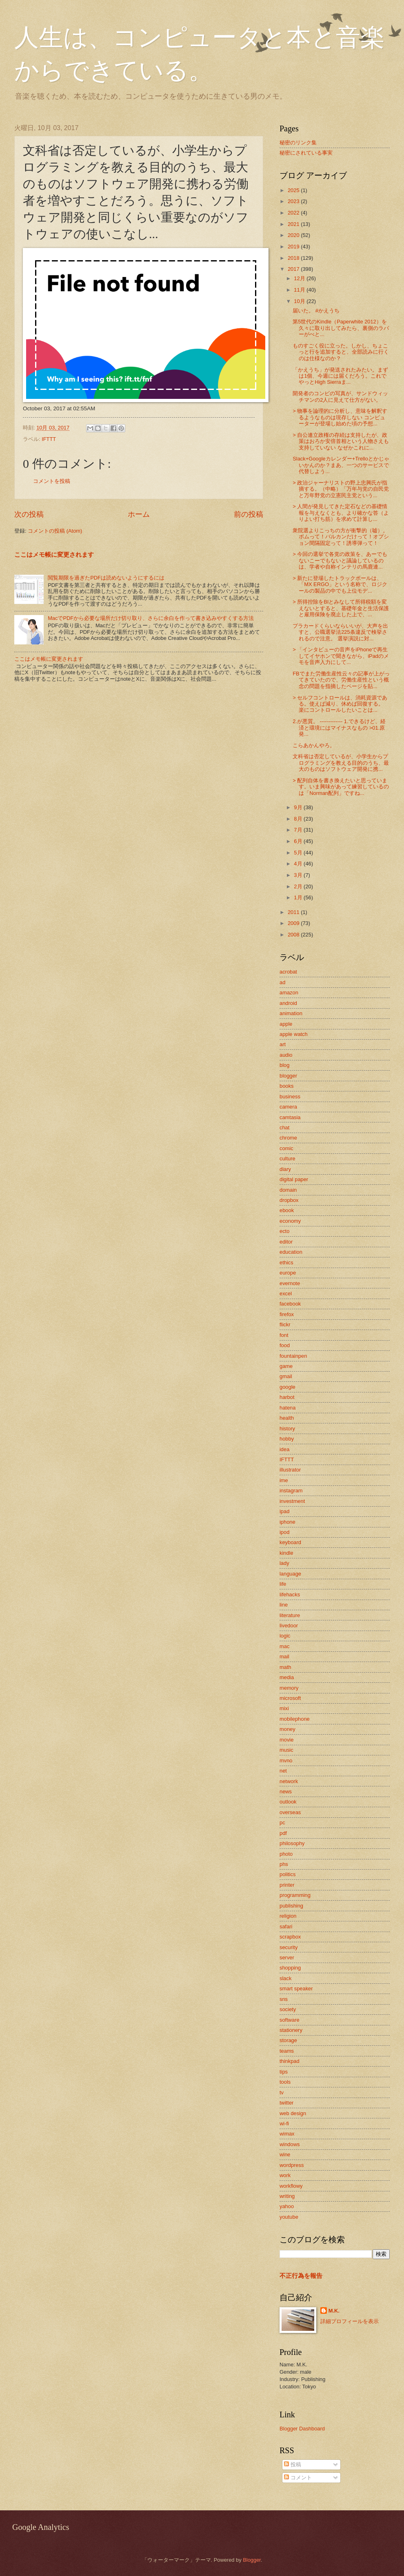  What do you see at coordinates (294, 246) in the screenshot?
I see `2019` at bounding box center [294, 246].